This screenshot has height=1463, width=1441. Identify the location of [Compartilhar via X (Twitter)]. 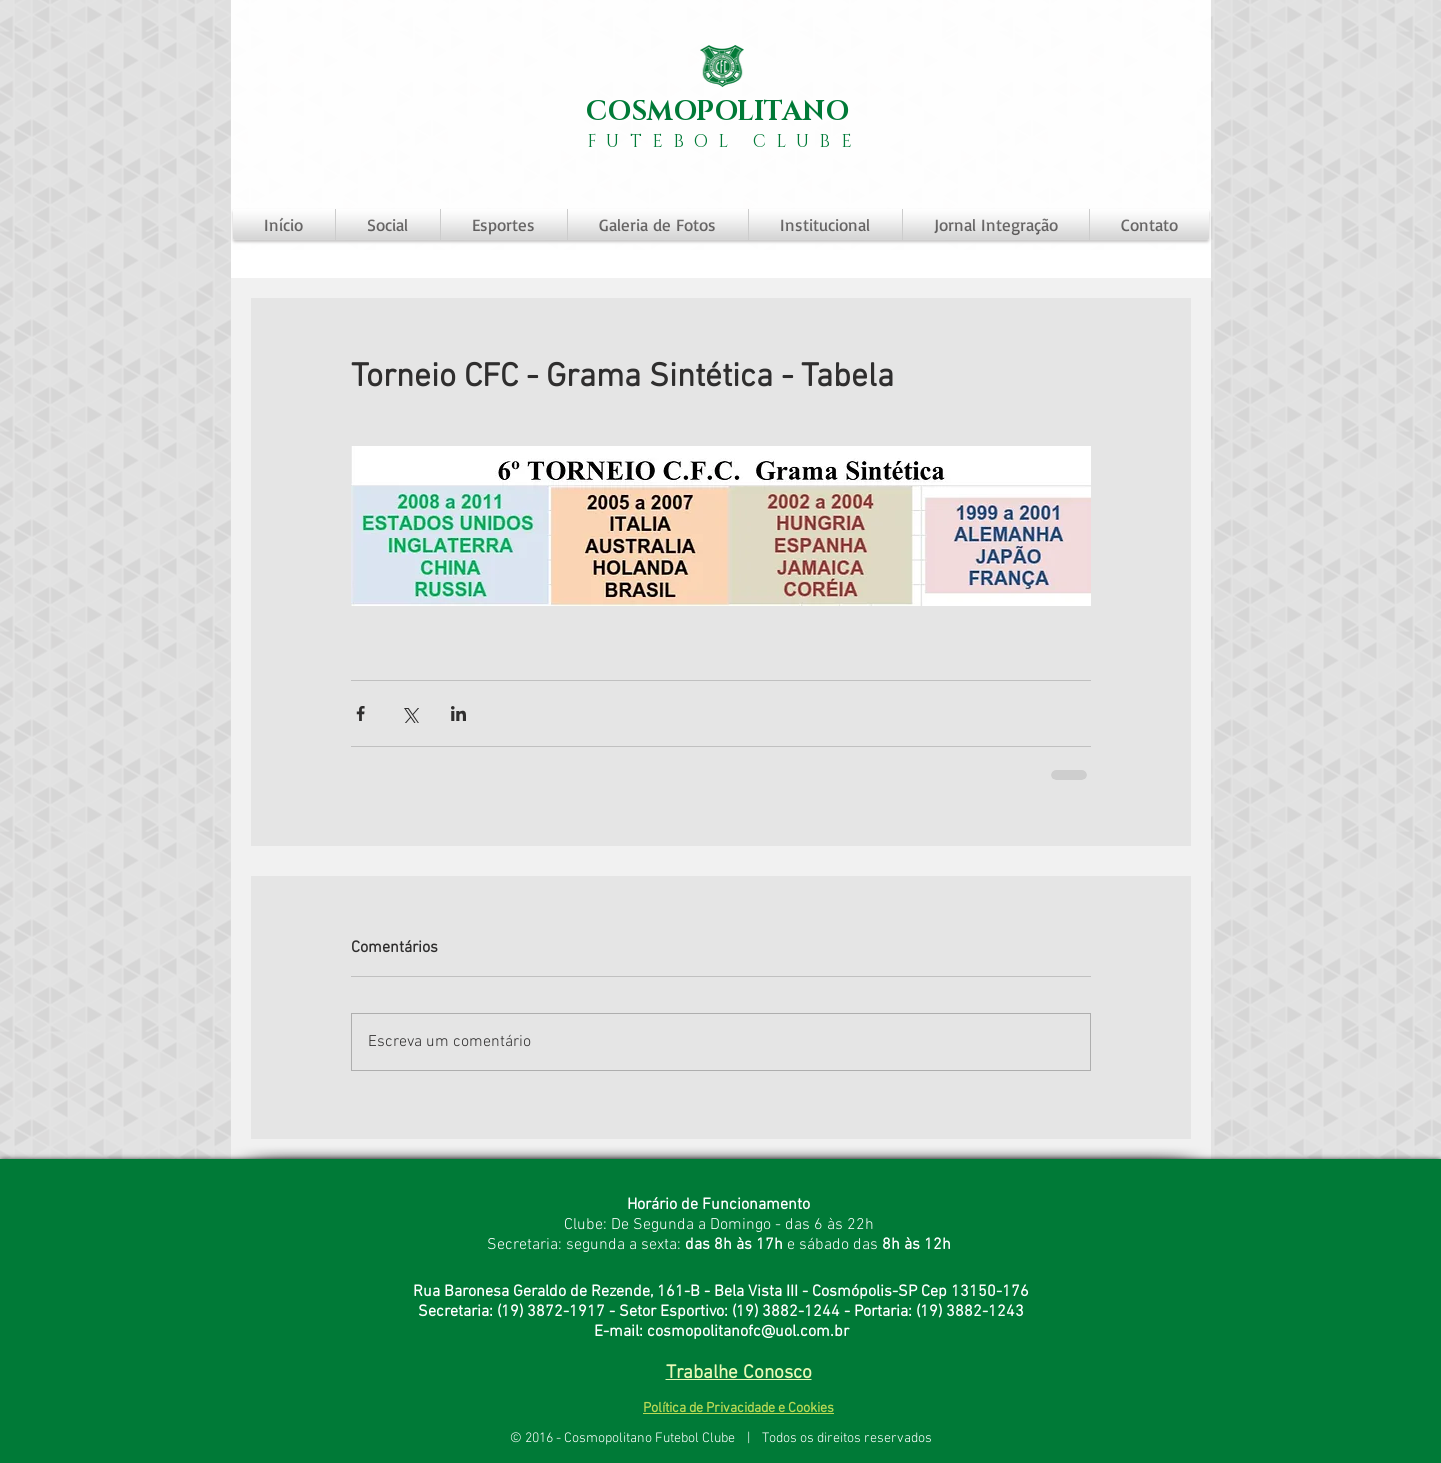
(409, 713).